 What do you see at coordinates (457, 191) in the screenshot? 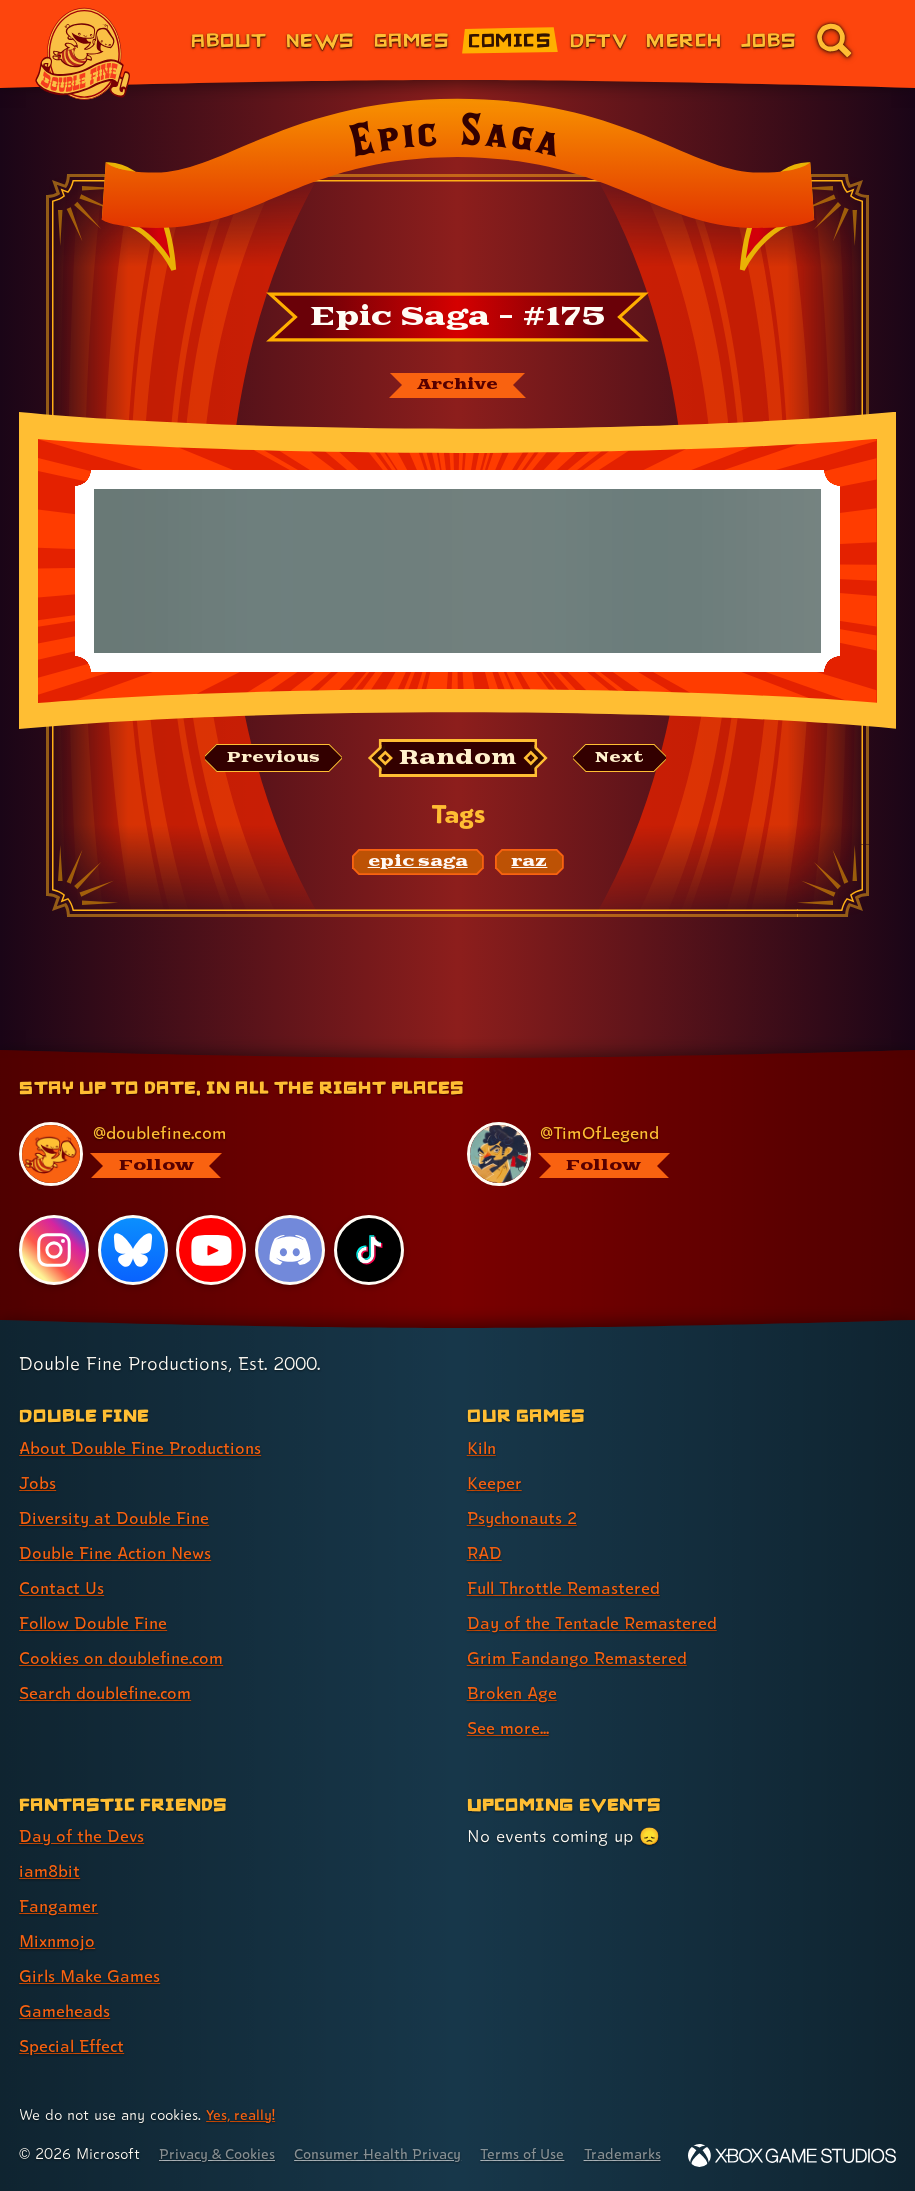
I see `[Back to the index page for Epic Saga]` at bounding box center [457, 191].